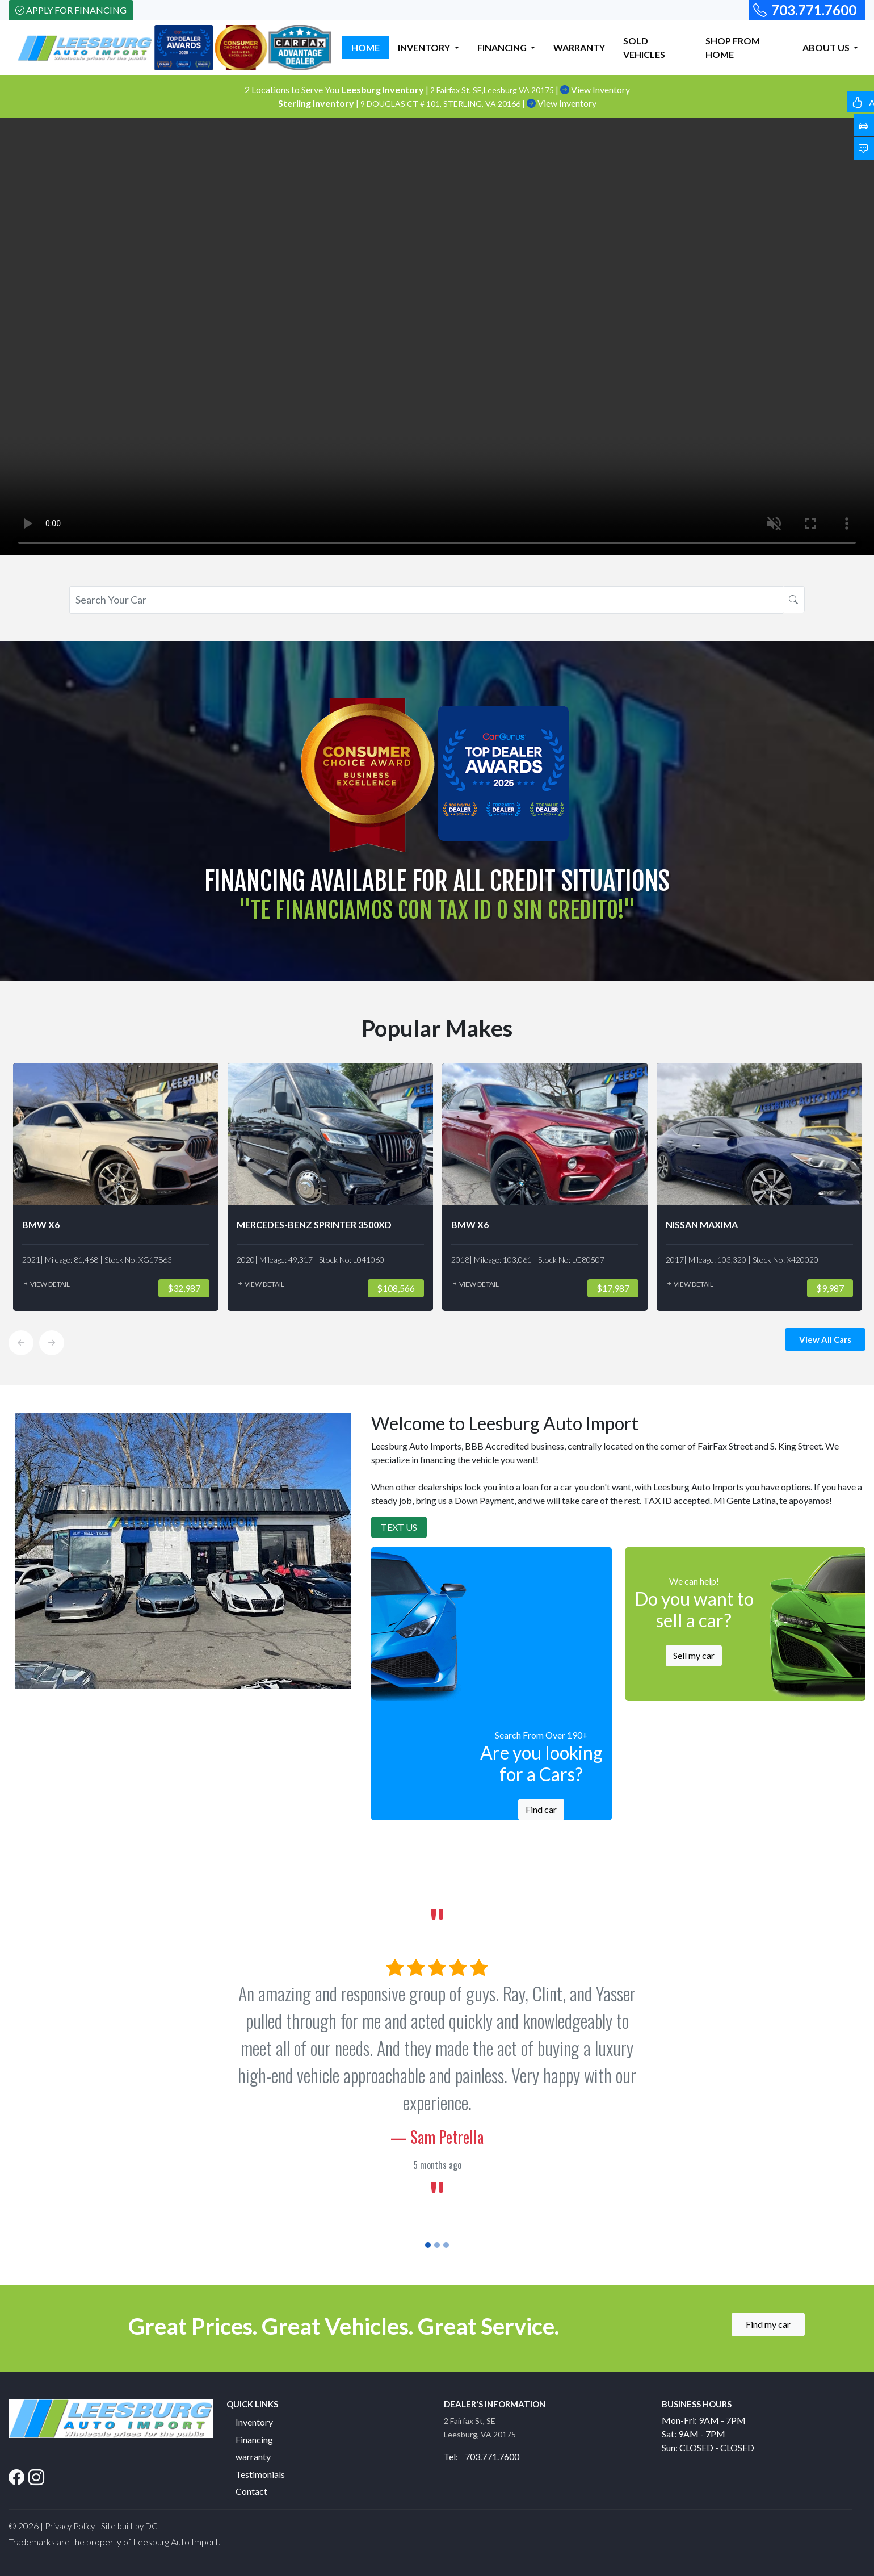 Image resolution: width=874 pixels, height=2576 pixels. Describe the element at coordinates (694, 1655) in the screenshot. I see `Sell my car` at that location.